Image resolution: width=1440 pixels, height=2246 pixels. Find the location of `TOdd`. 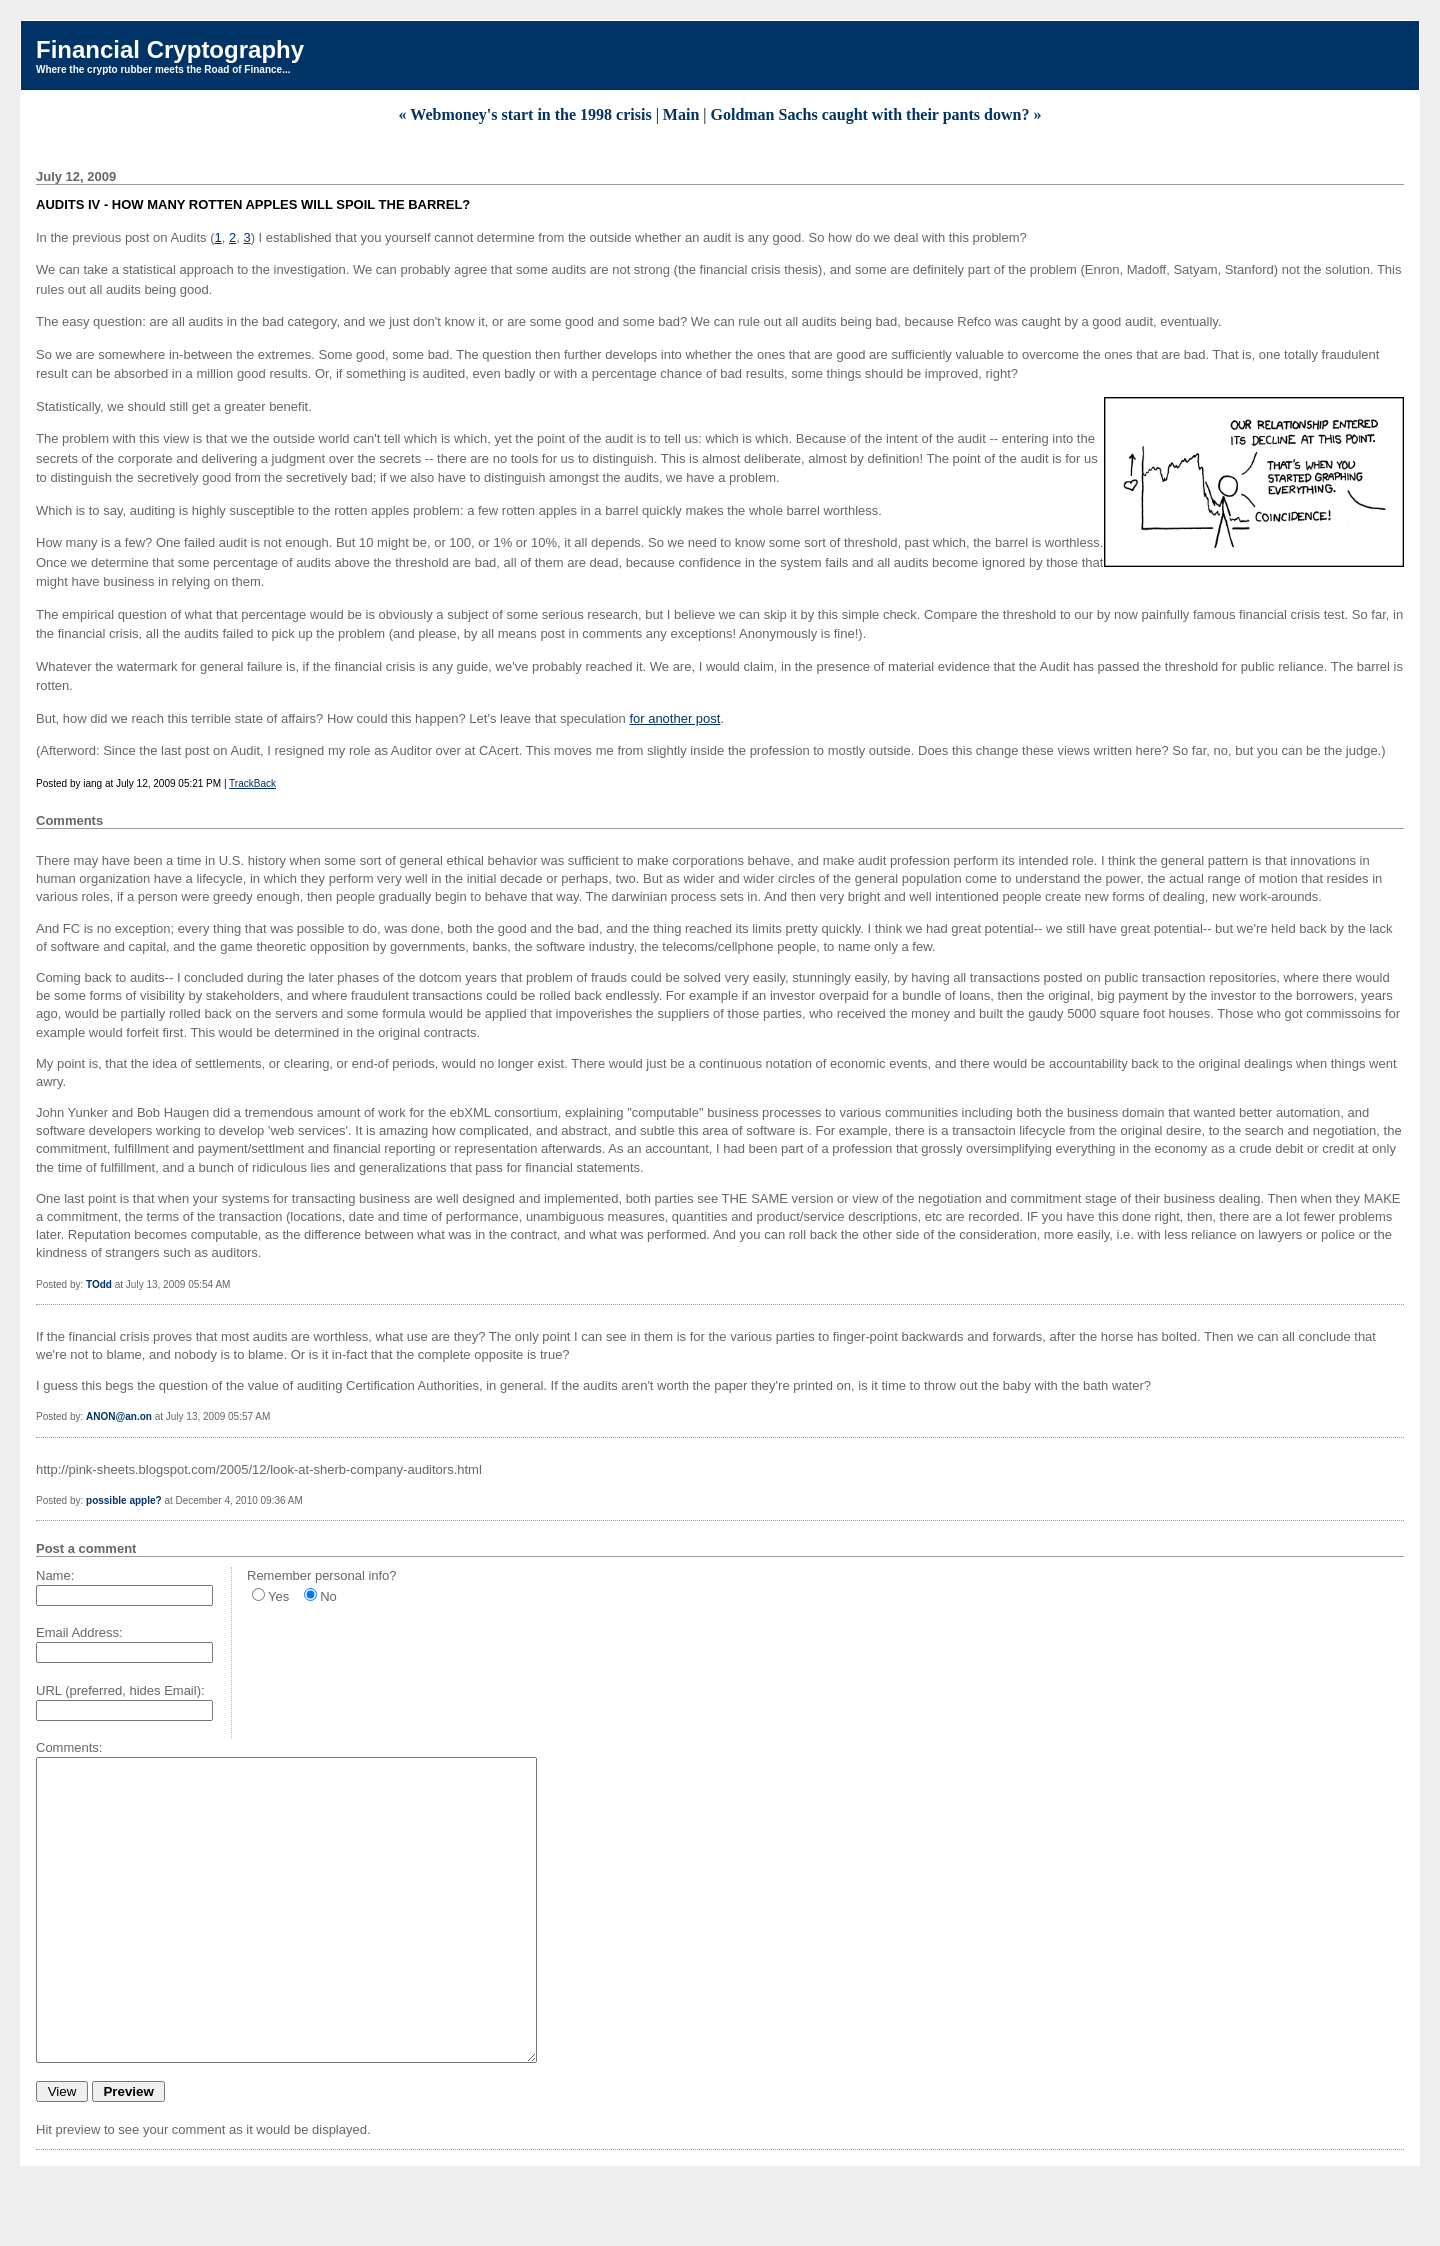

TOdd is located at coordinates (99, 1284).